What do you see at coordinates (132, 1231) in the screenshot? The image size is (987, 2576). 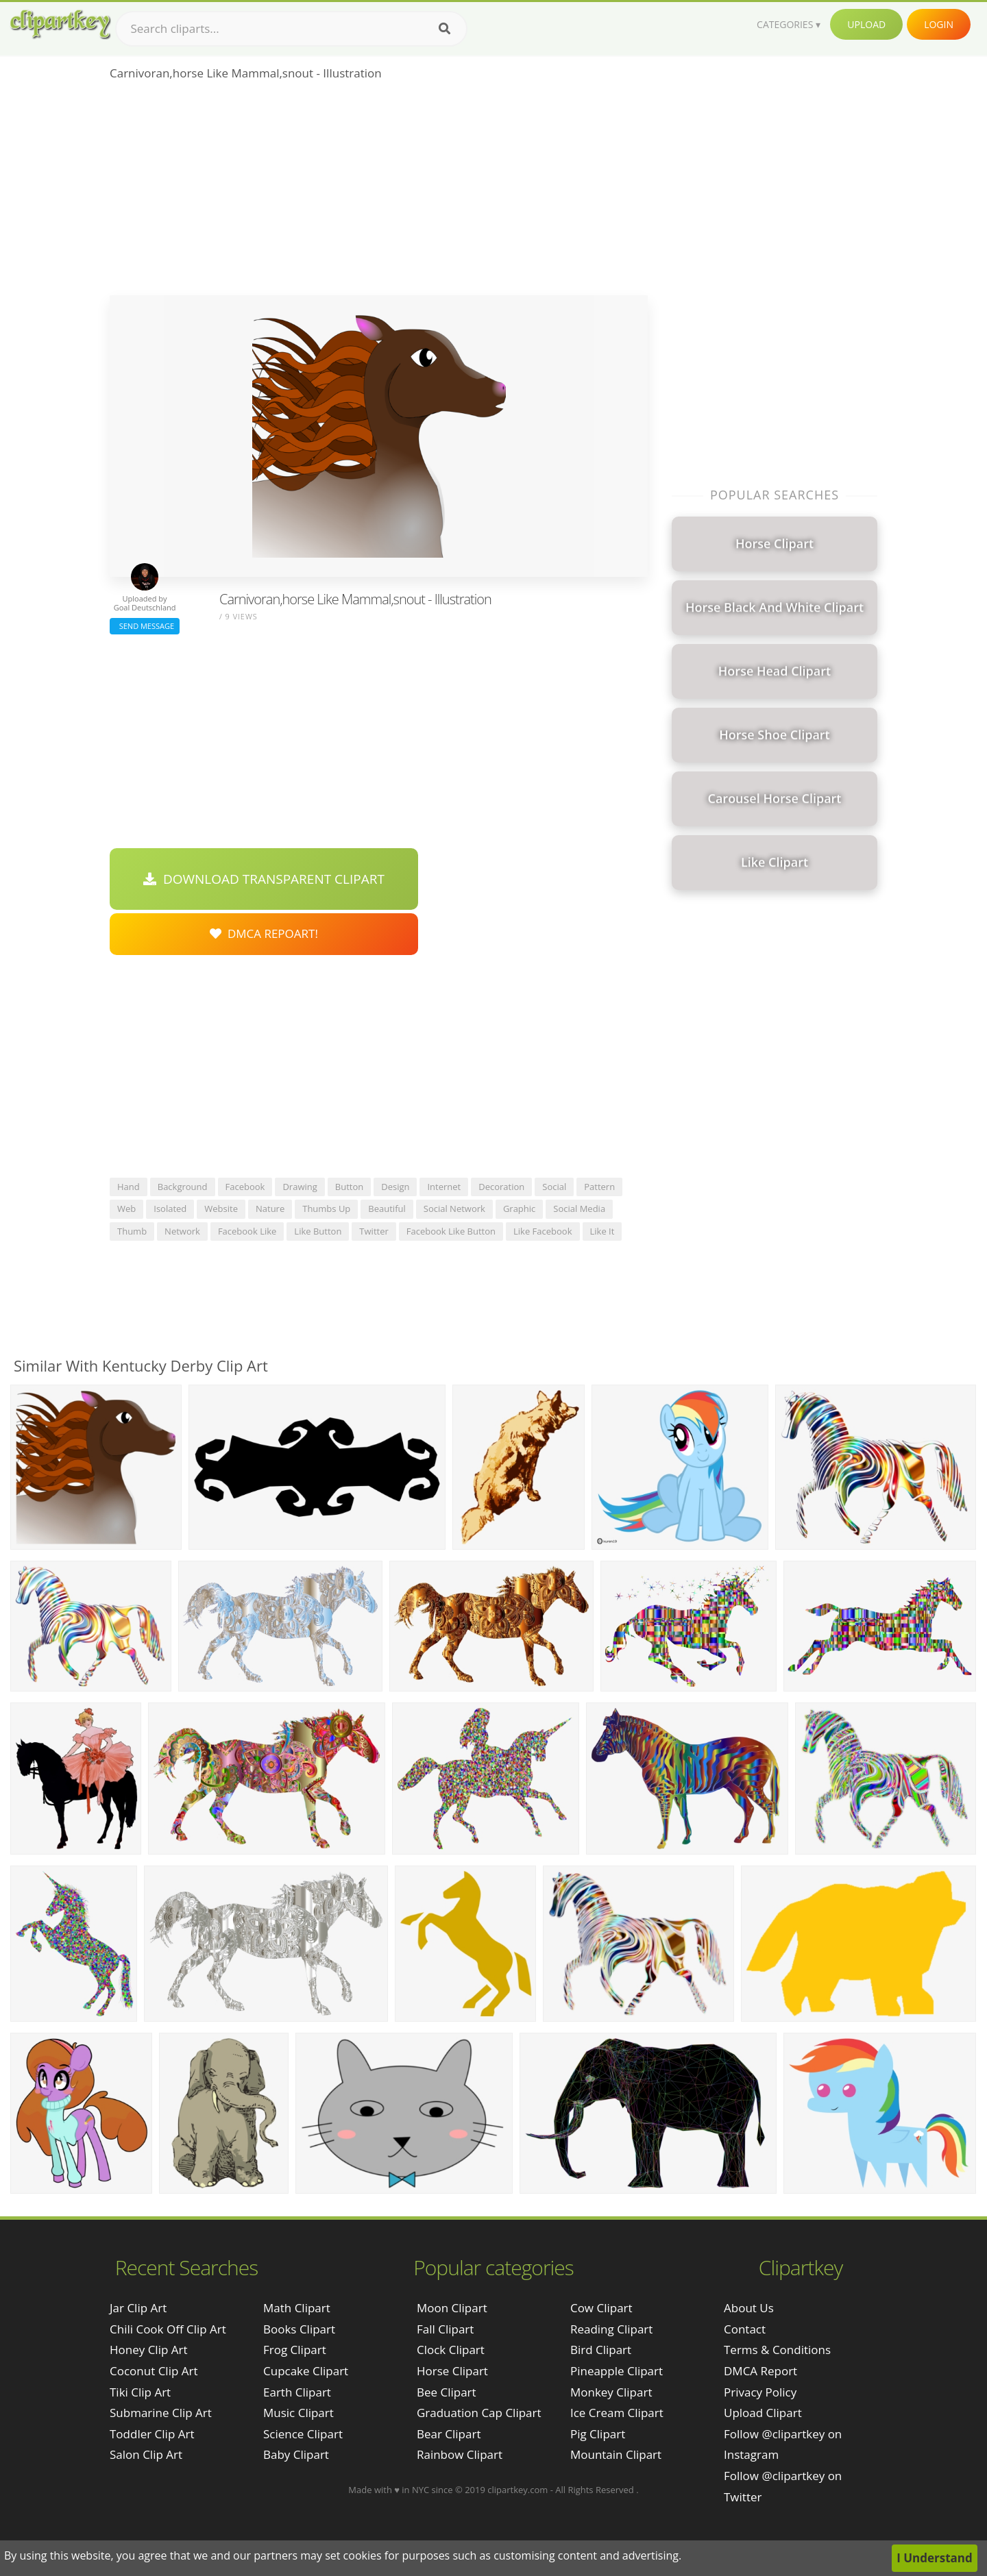 I see `thumb` at bounding box center [132, 1231].